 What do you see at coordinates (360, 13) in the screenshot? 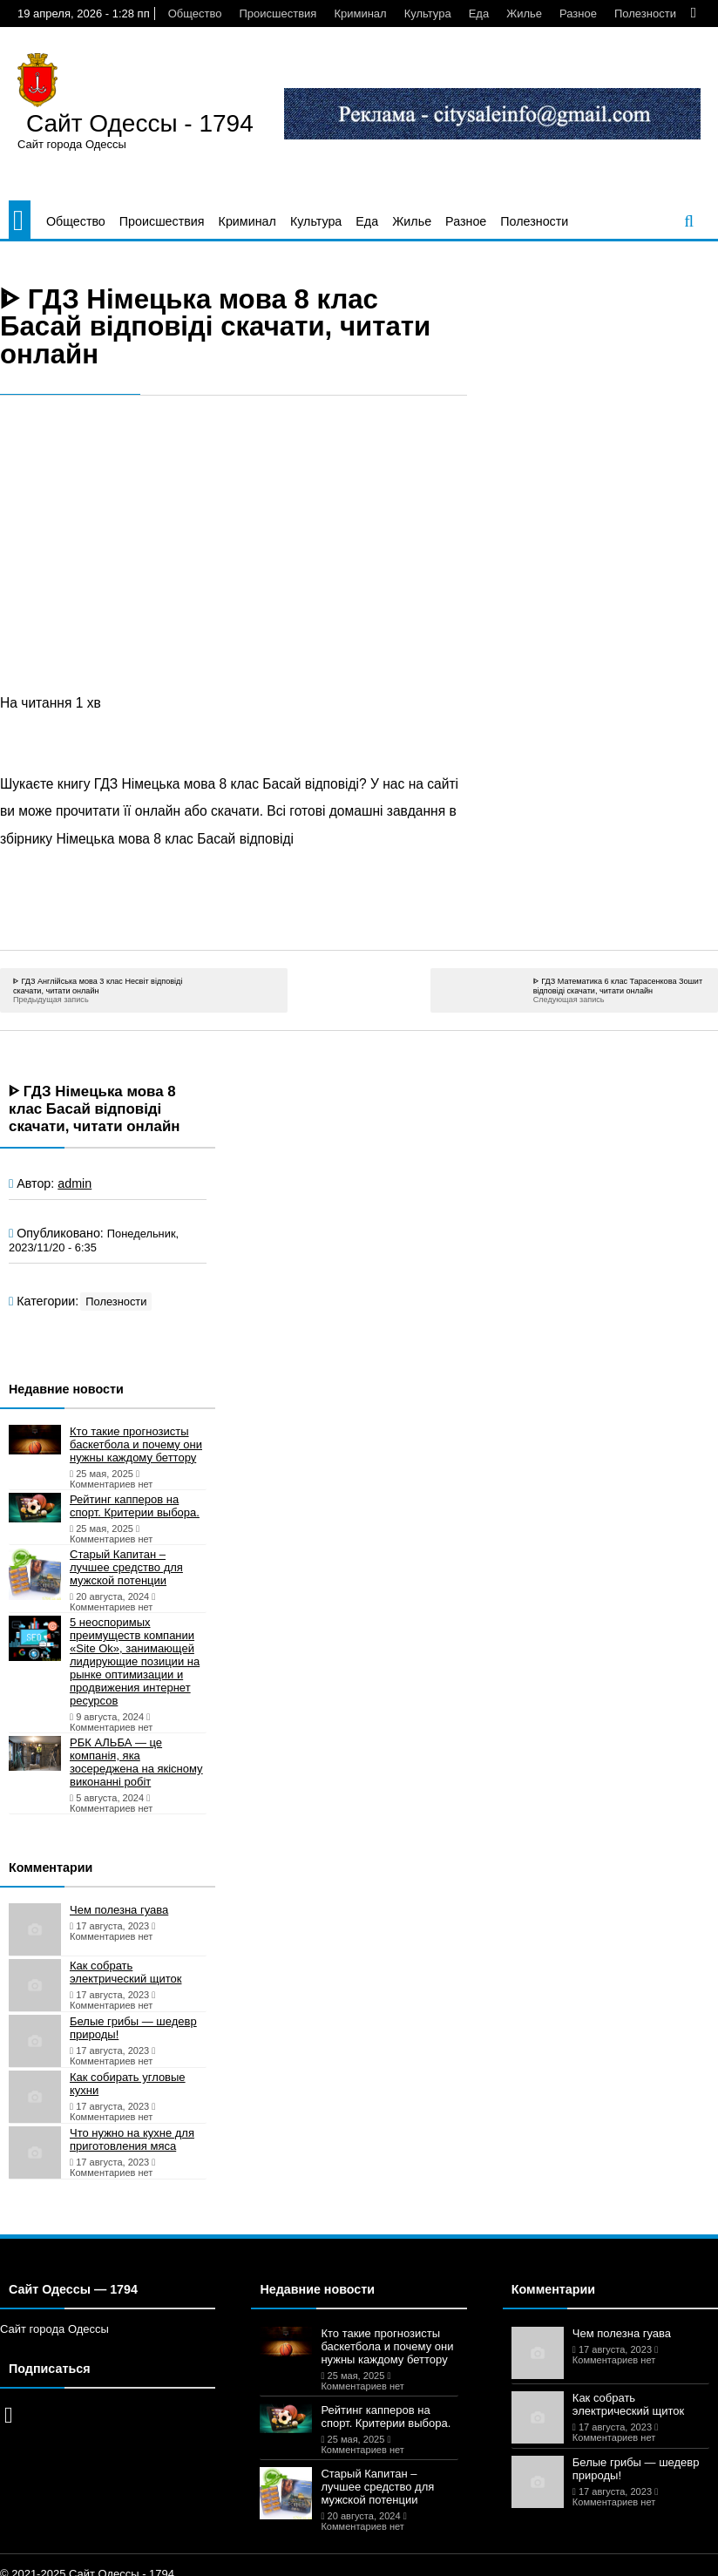
I see `Криминал` at bounding box center [360, 13].